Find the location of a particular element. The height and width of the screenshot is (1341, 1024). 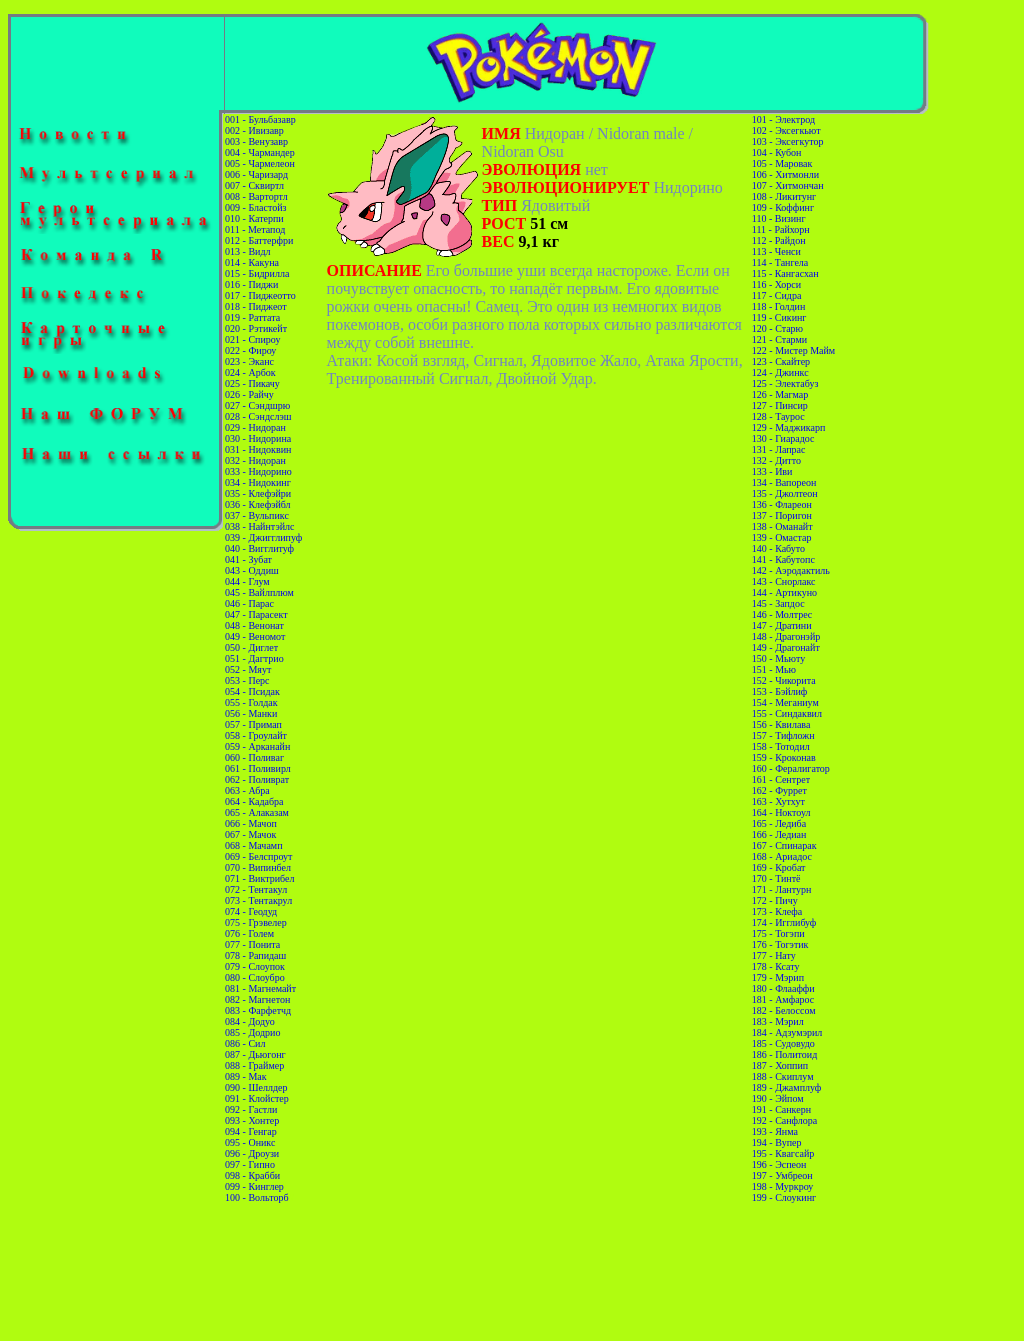

147 - Дратини is located at coordinates (782, 625).